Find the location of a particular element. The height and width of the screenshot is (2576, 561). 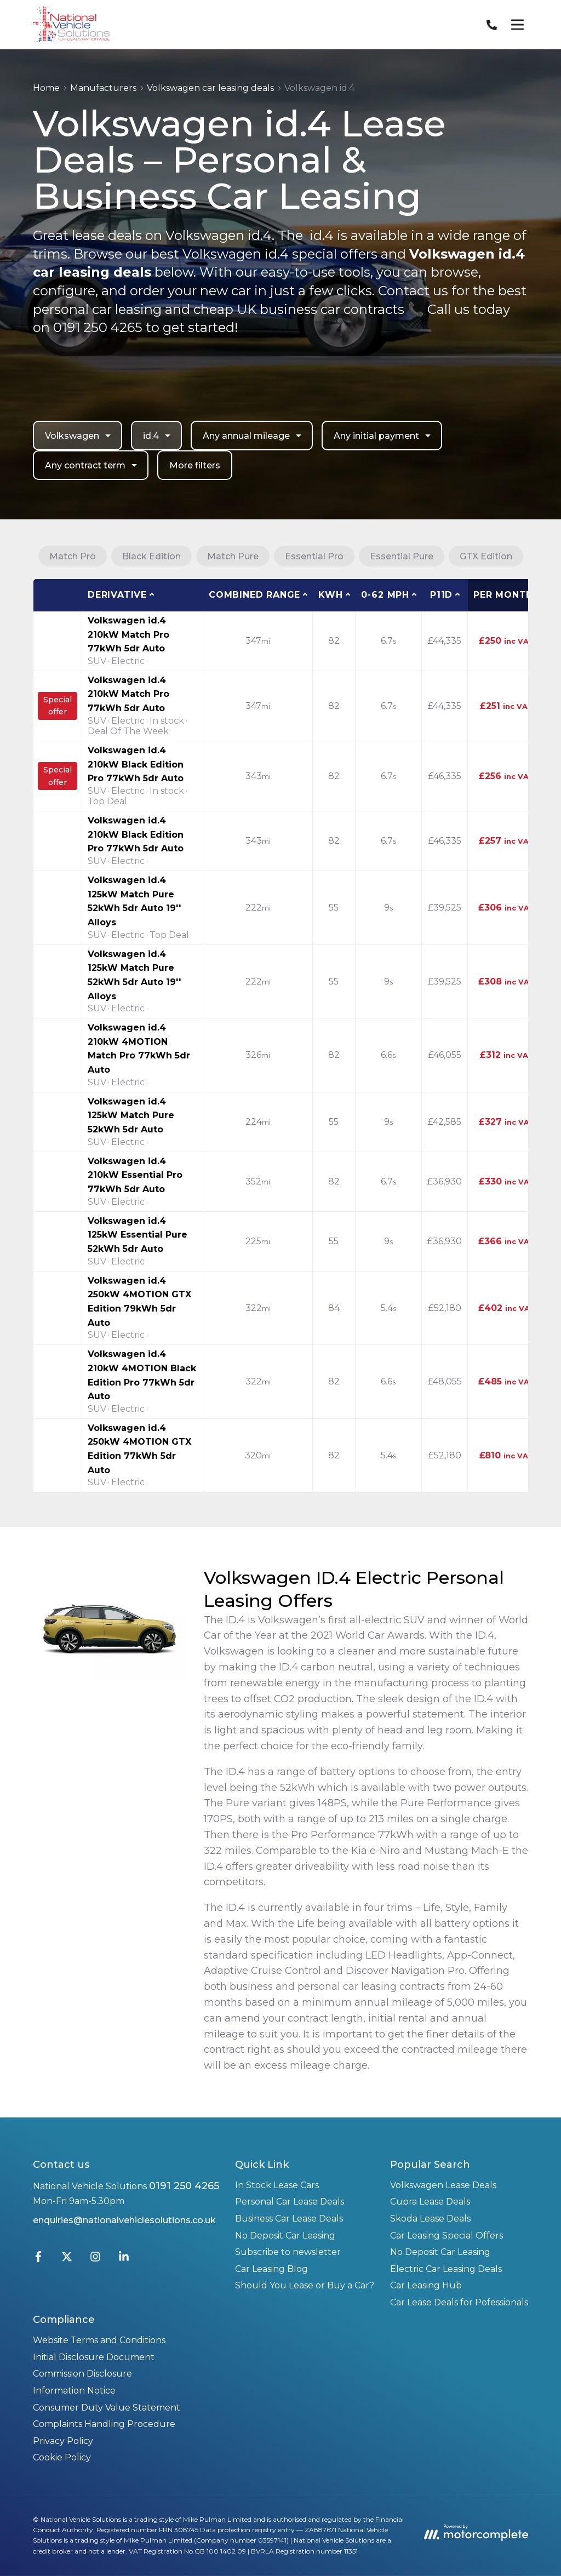

Subscribe to newsletter is located at coordinates (288, 2252).